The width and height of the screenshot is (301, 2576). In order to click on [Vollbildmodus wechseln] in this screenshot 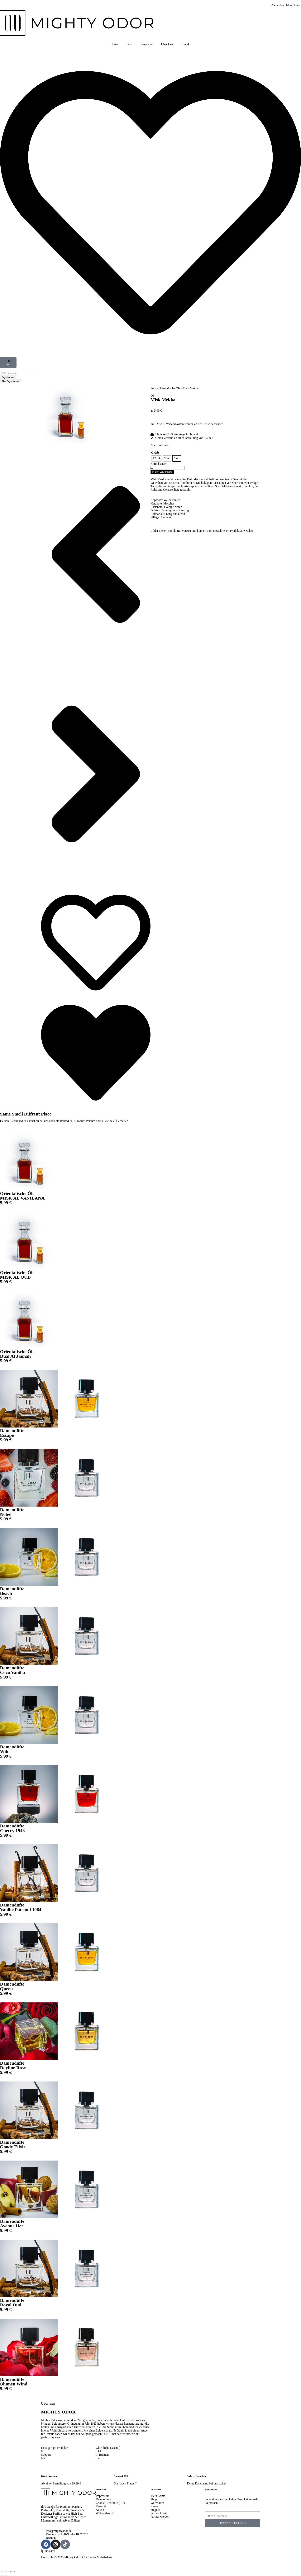, I will do `click(5, 2571)`.